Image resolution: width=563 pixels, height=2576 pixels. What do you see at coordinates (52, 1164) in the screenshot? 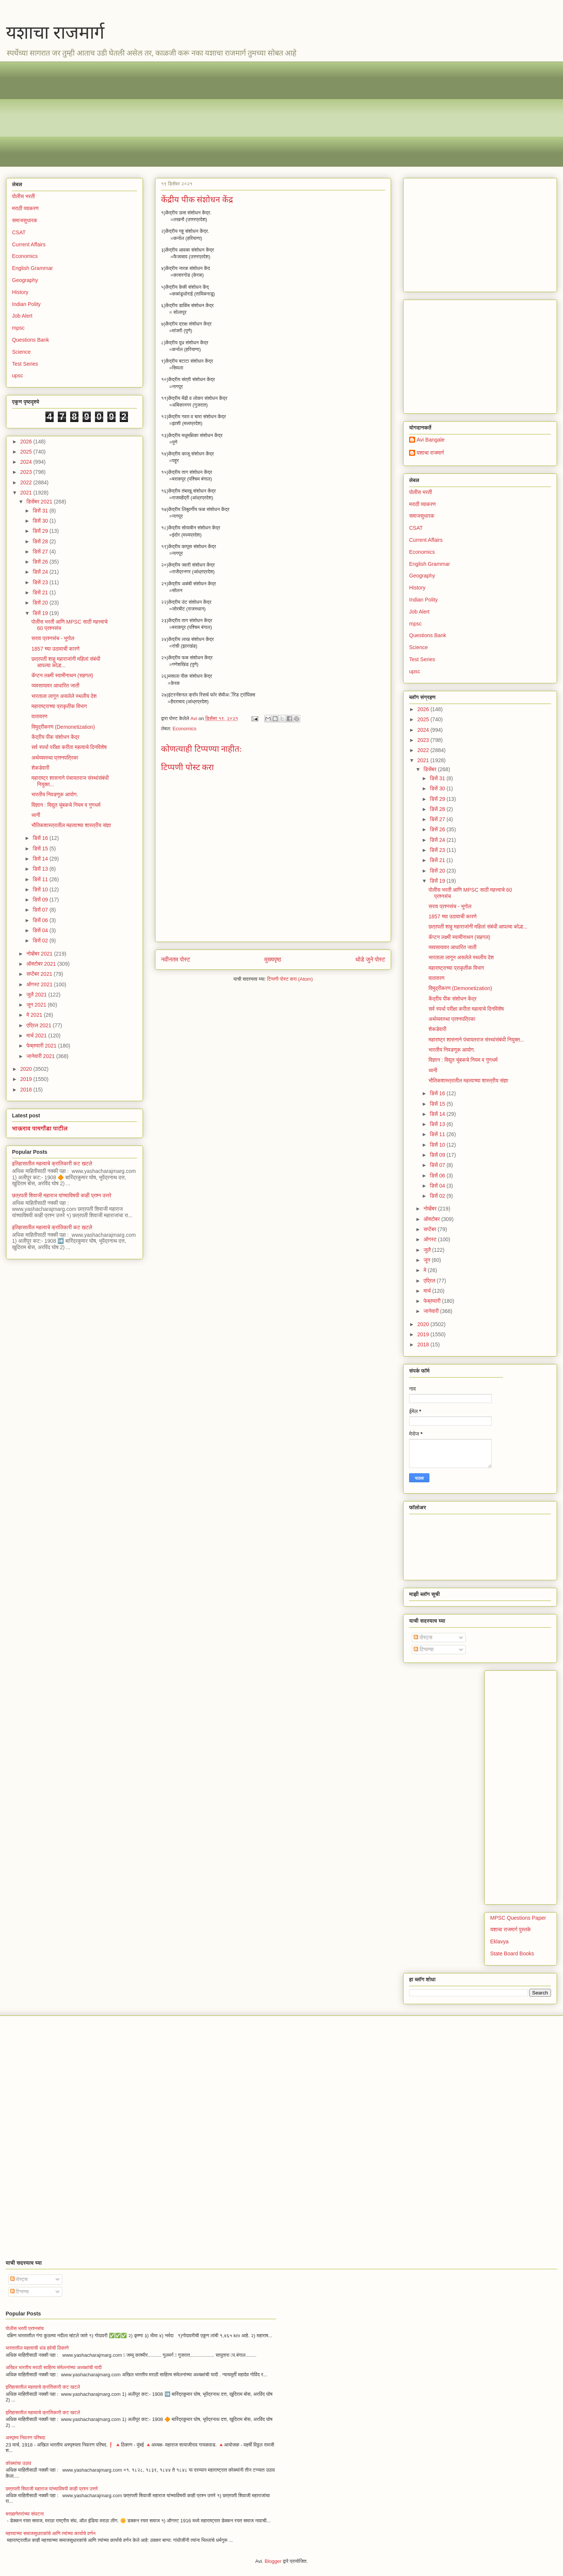
I see `इतिहासातील महत्वाचे क्रांतिकारी कट खटले` at bounding box center [52, 1164].